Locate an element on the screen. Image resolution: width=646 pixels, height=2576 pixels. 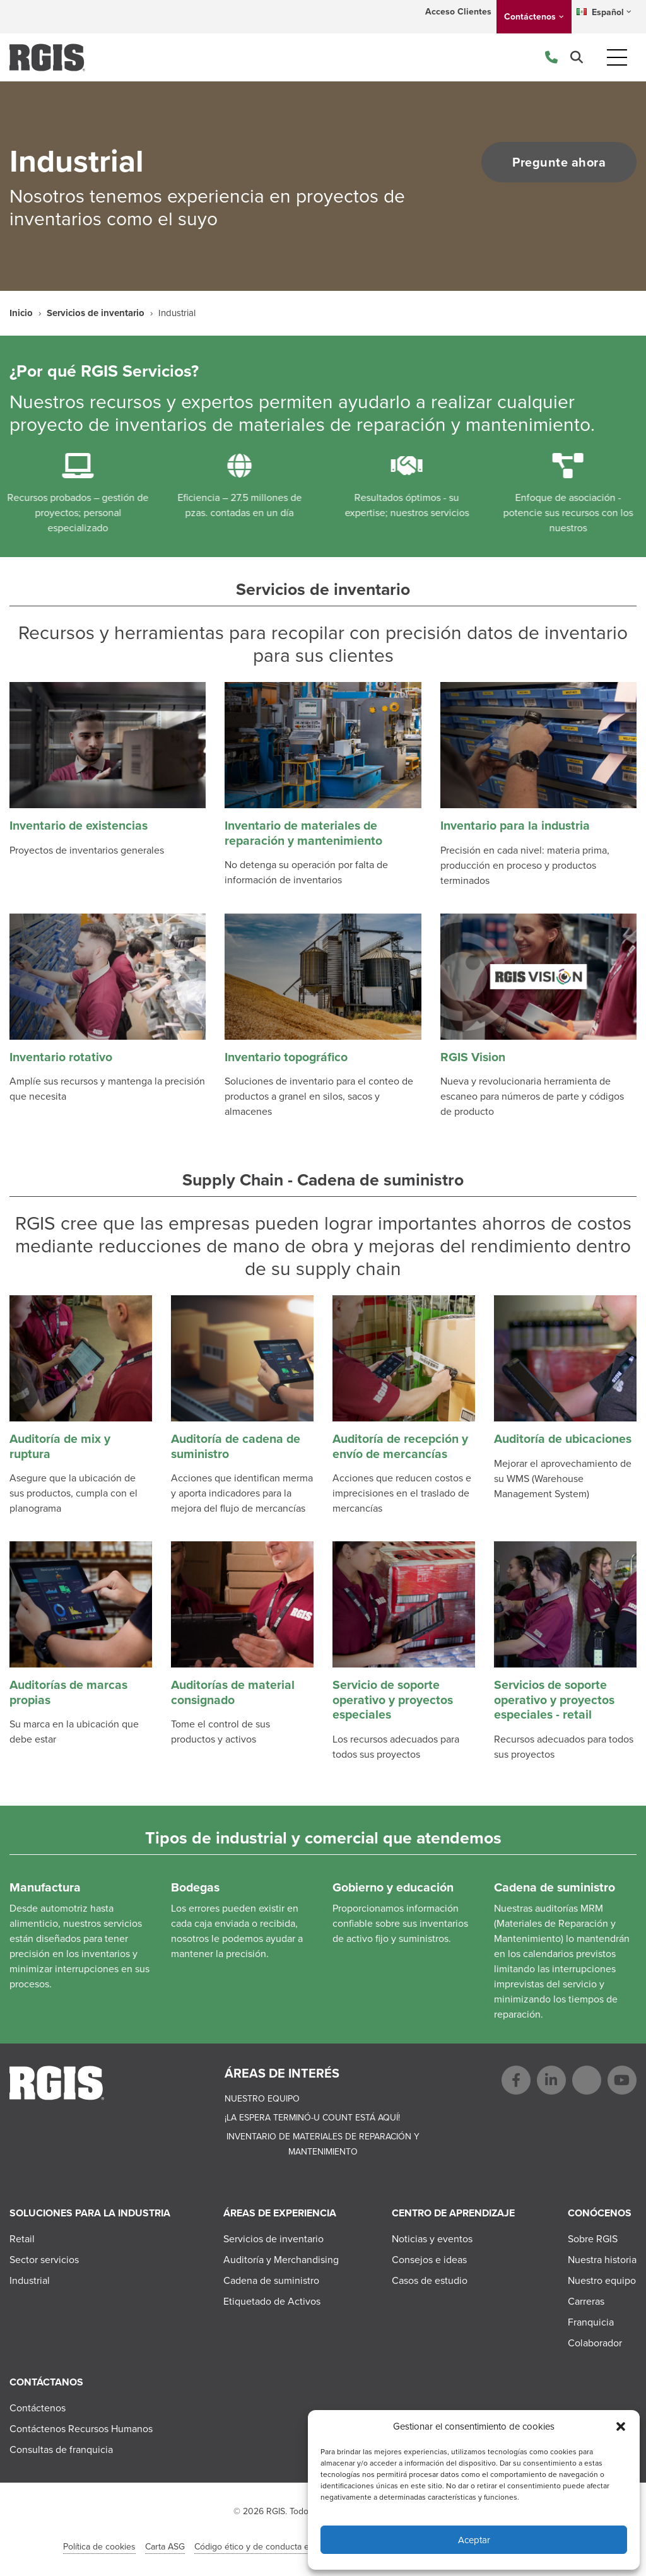
Consejos e ideas is located at coordinates (429, 2259).